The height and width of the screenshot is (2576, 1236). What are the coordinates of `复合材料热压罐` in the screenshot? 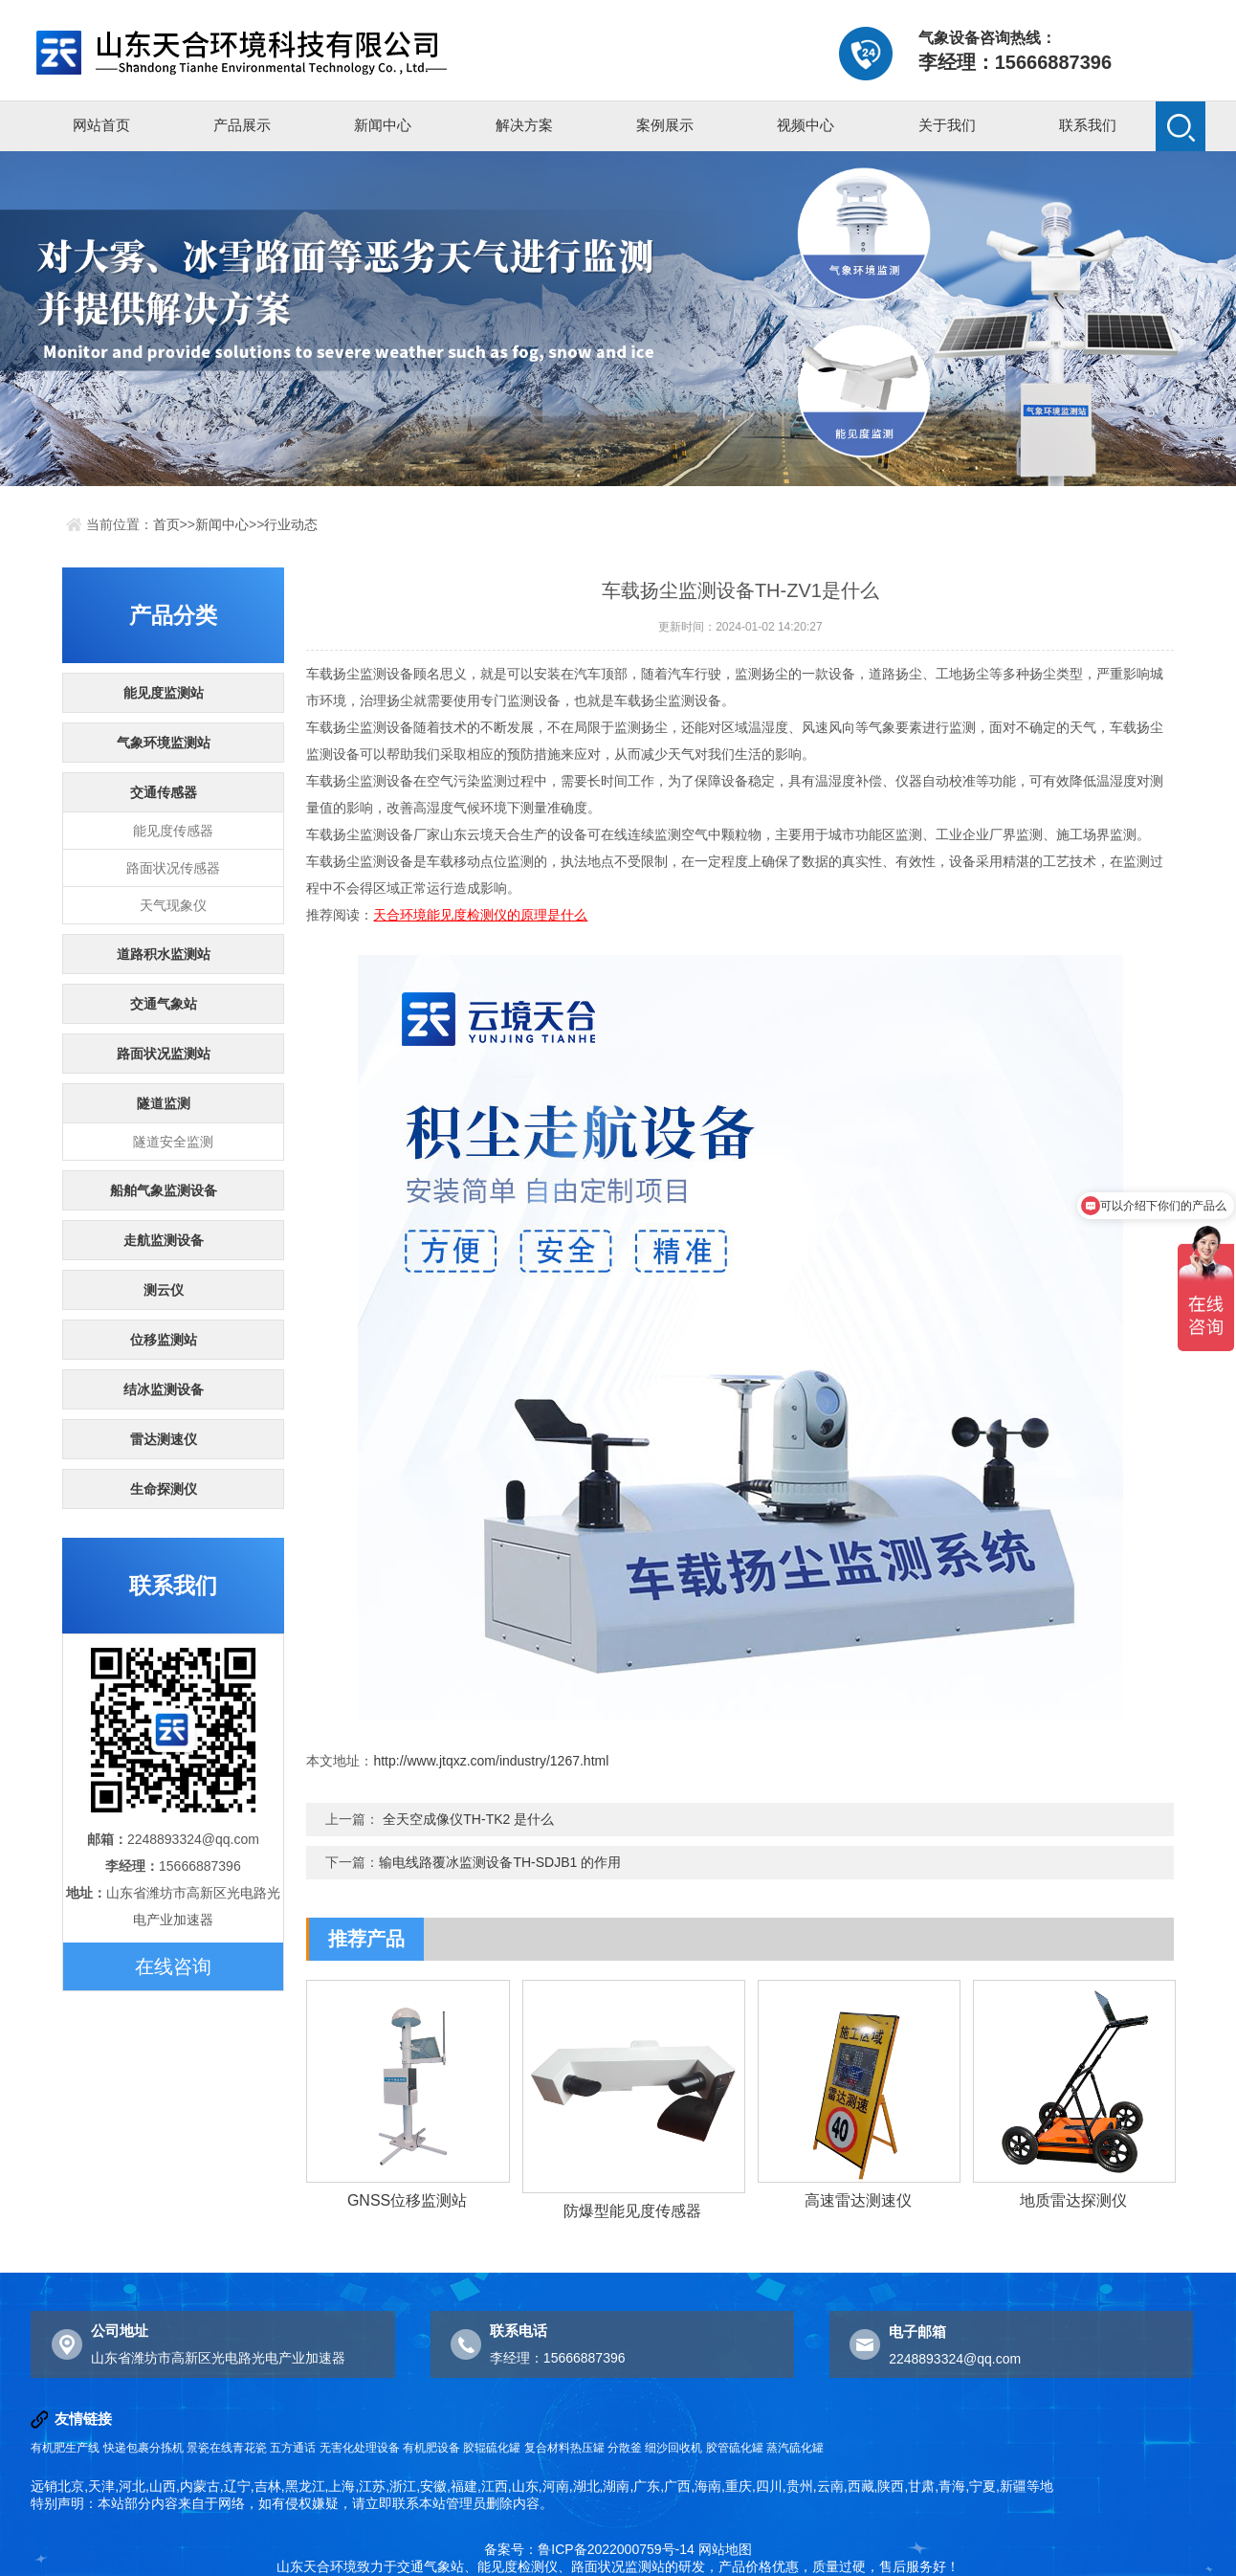 It's located at (564, 2447).